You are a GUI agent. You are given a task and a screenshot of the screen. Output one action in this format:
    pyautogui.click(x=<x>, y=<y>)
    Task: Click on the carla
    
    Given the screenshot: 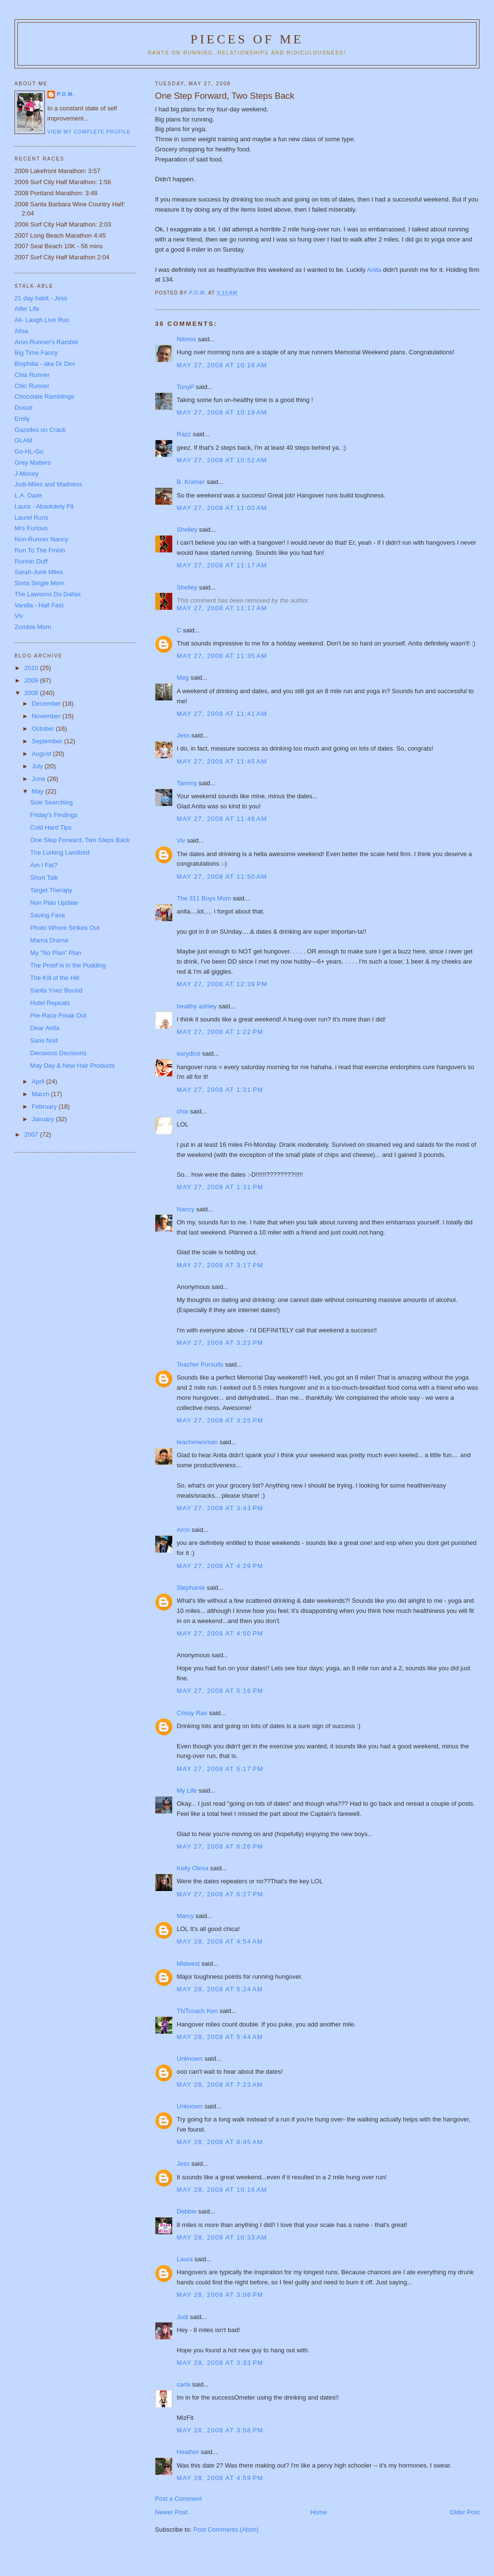 What is the action you would take?
    pyautogui.click(x=183, y=2384)
    